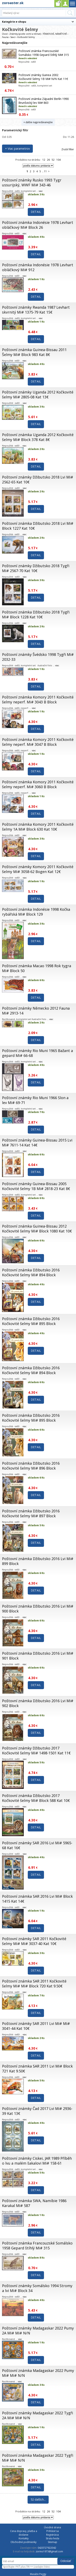  What do you see at coordinates (36, 1798) in the screenshot?
I see `Poštovní známka Džibutsko 2017 Kočkovité šelmy Mi# Block 588 Kat 10€` at bounding box center [36, 1798].